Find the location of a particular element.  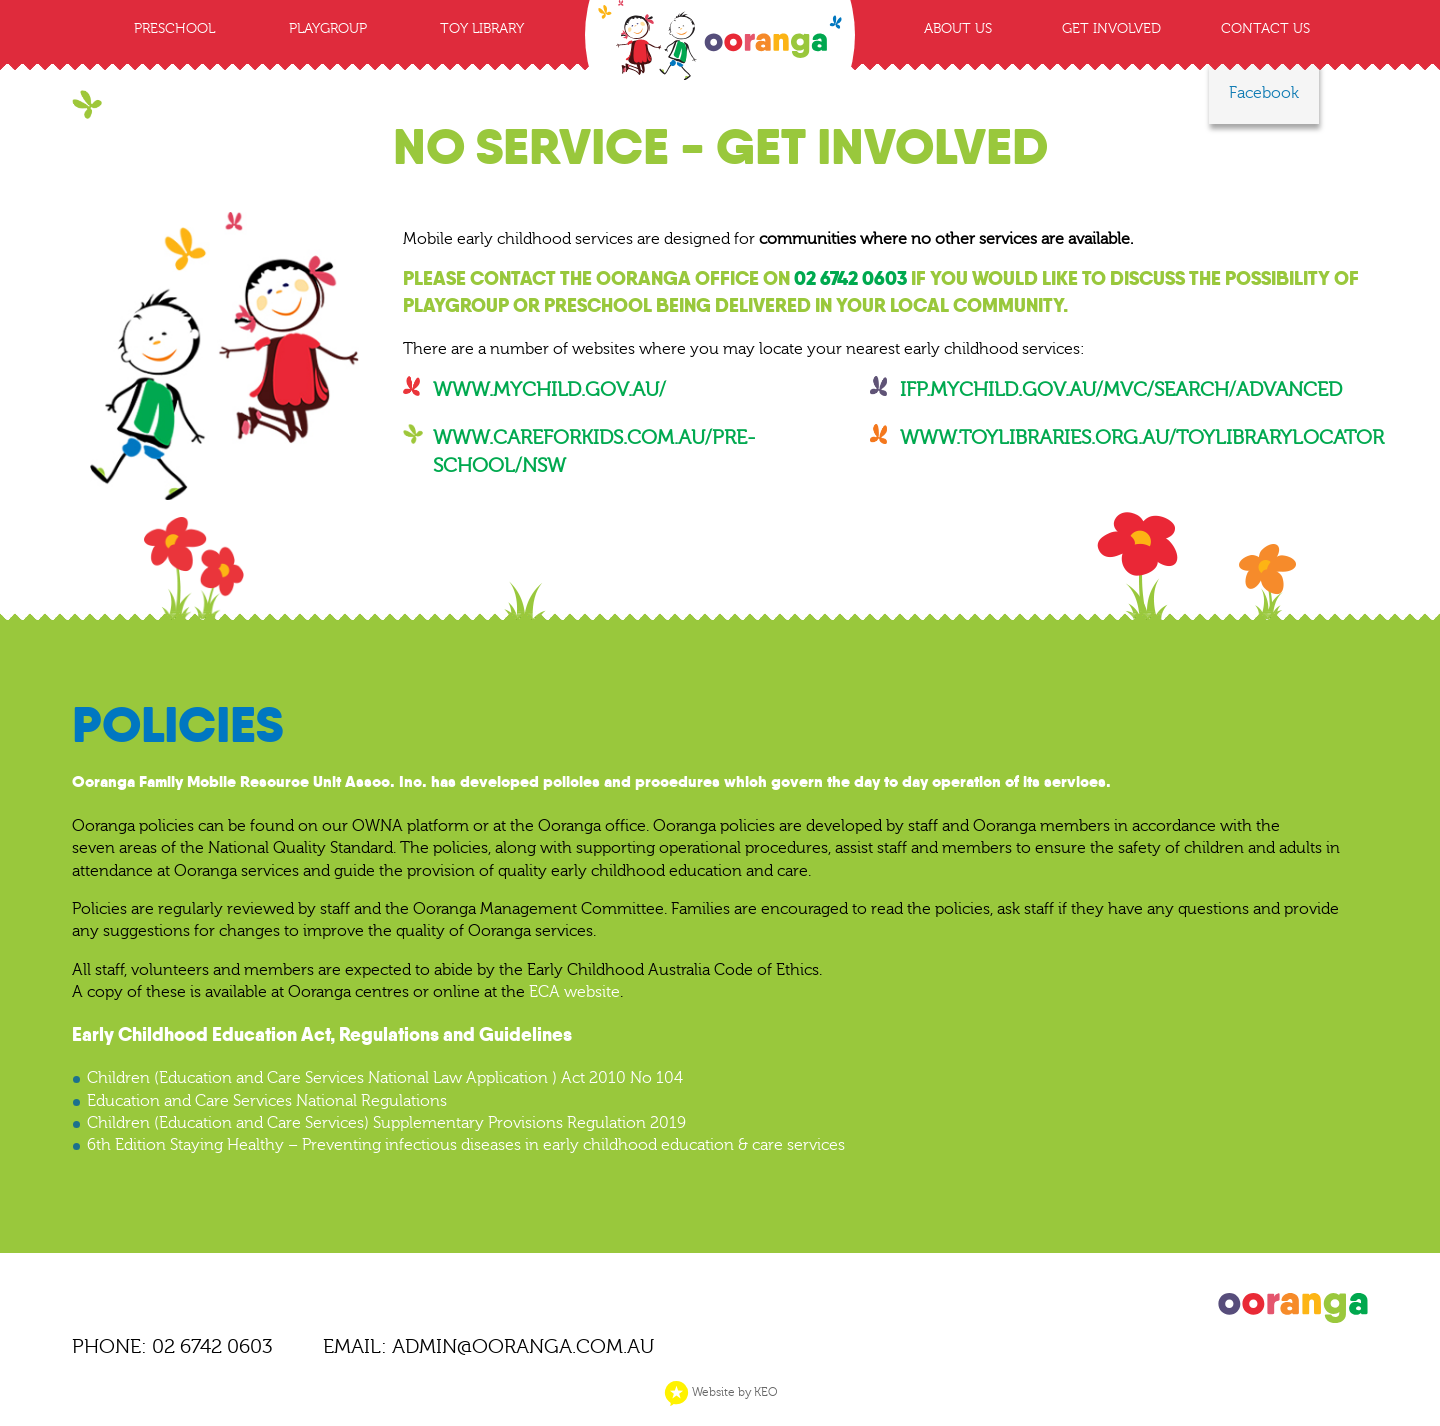

Website by KEO is located at coordinates (720, 1392).